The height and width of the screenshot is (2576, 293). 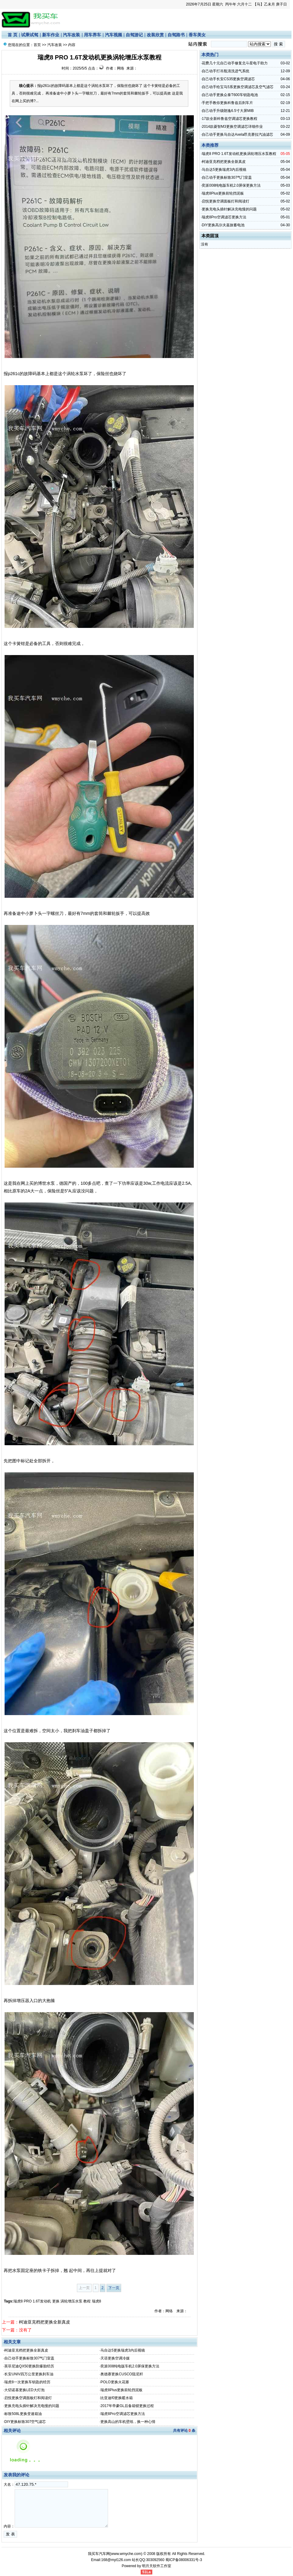 What do you see at coordinates (116, 2398) in the screenshot?
I see `比亚迪f0更换暖水箱` at bounding box center [116, 2398].